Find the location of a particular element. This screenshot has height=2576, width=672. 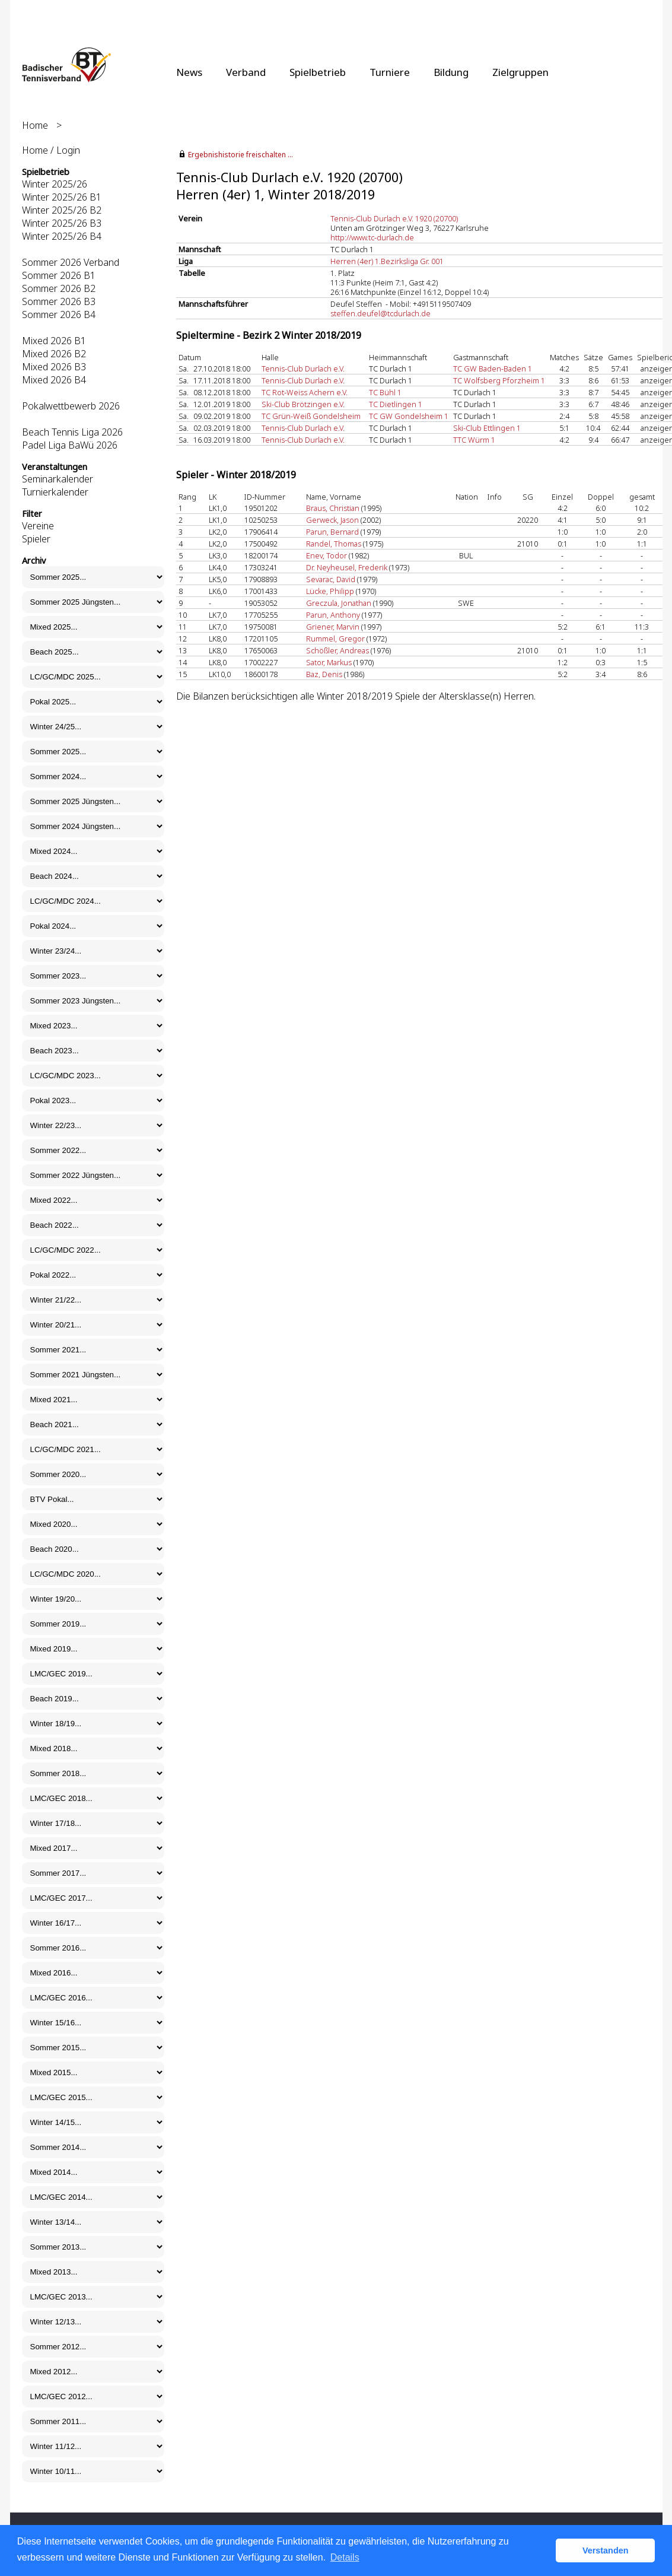

Parun, Anthony is located at coordinates (333, 614).